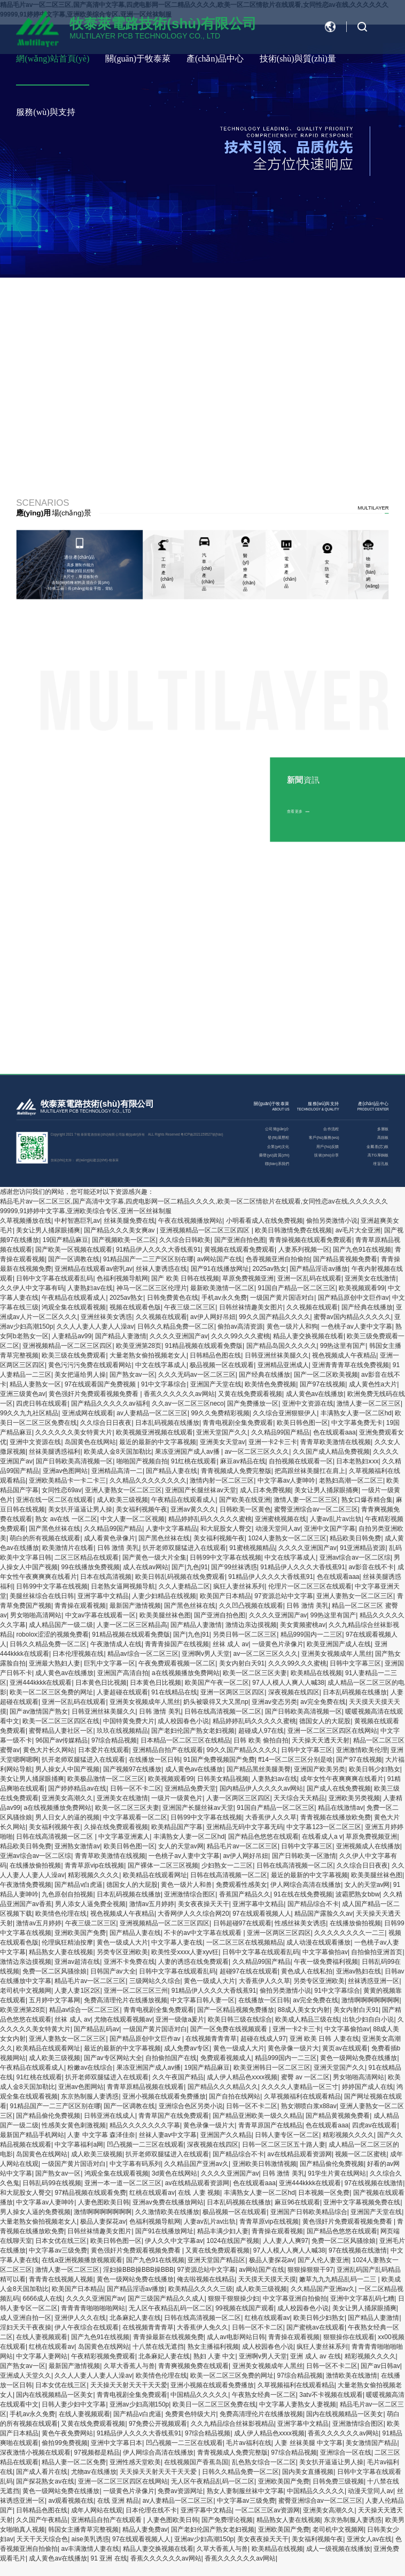  Describe the element at coordinates (316, 1509) in the screenshot. I see `蜜臀亚洲综合av一区二区三区` at that location.